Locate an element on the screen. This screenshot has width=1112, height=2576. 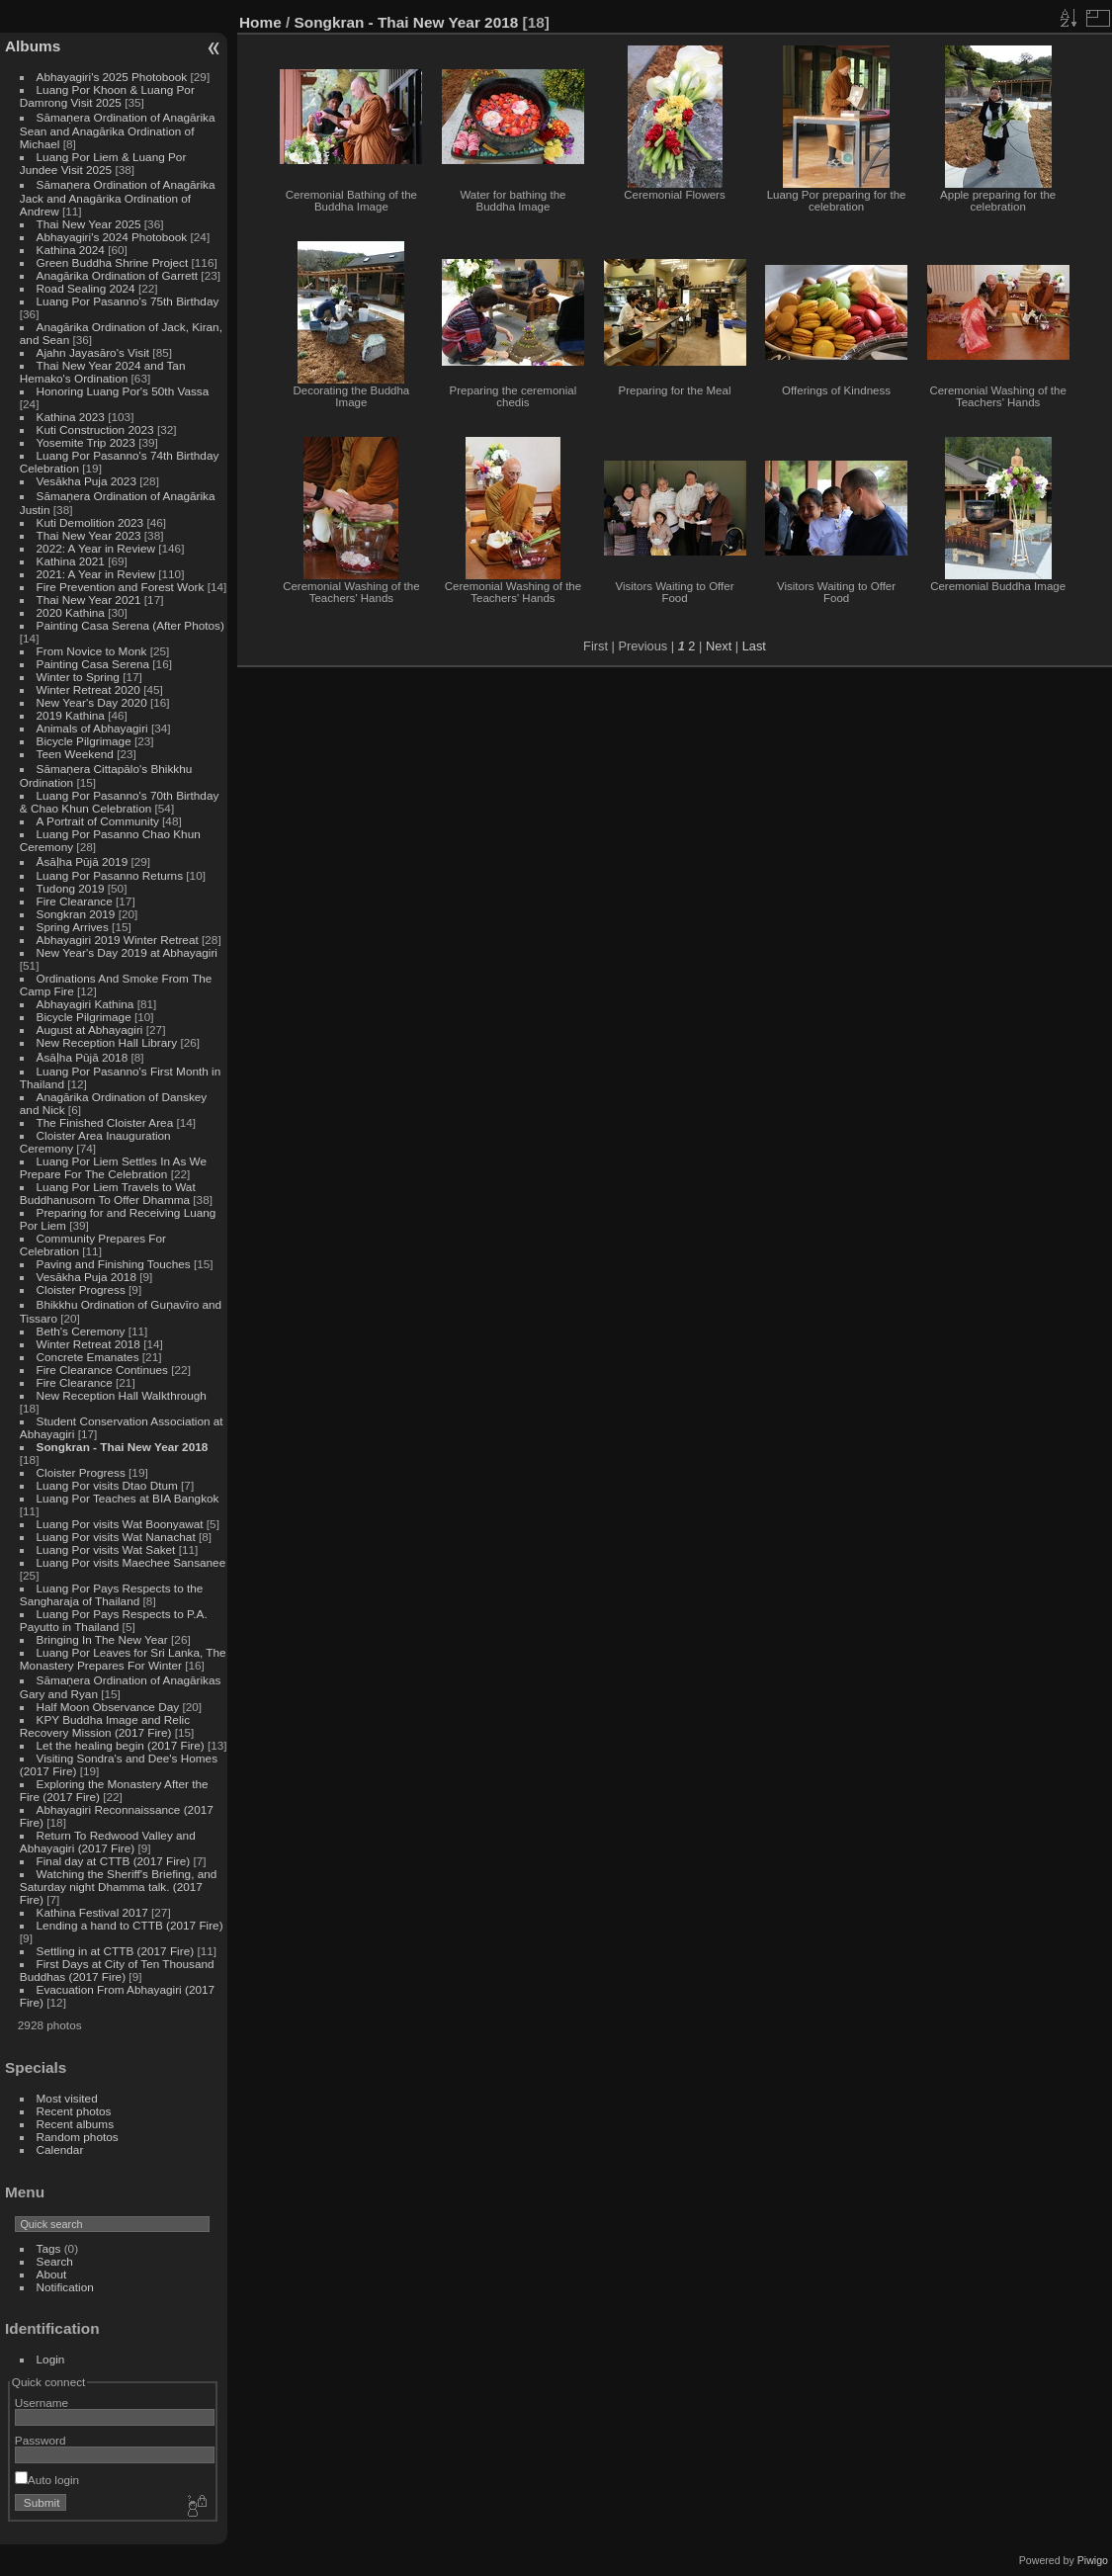
Luang Por Leaves for Sri Lanka, The Monastery Prepares For Winter is located at coordinates (123, 1659).